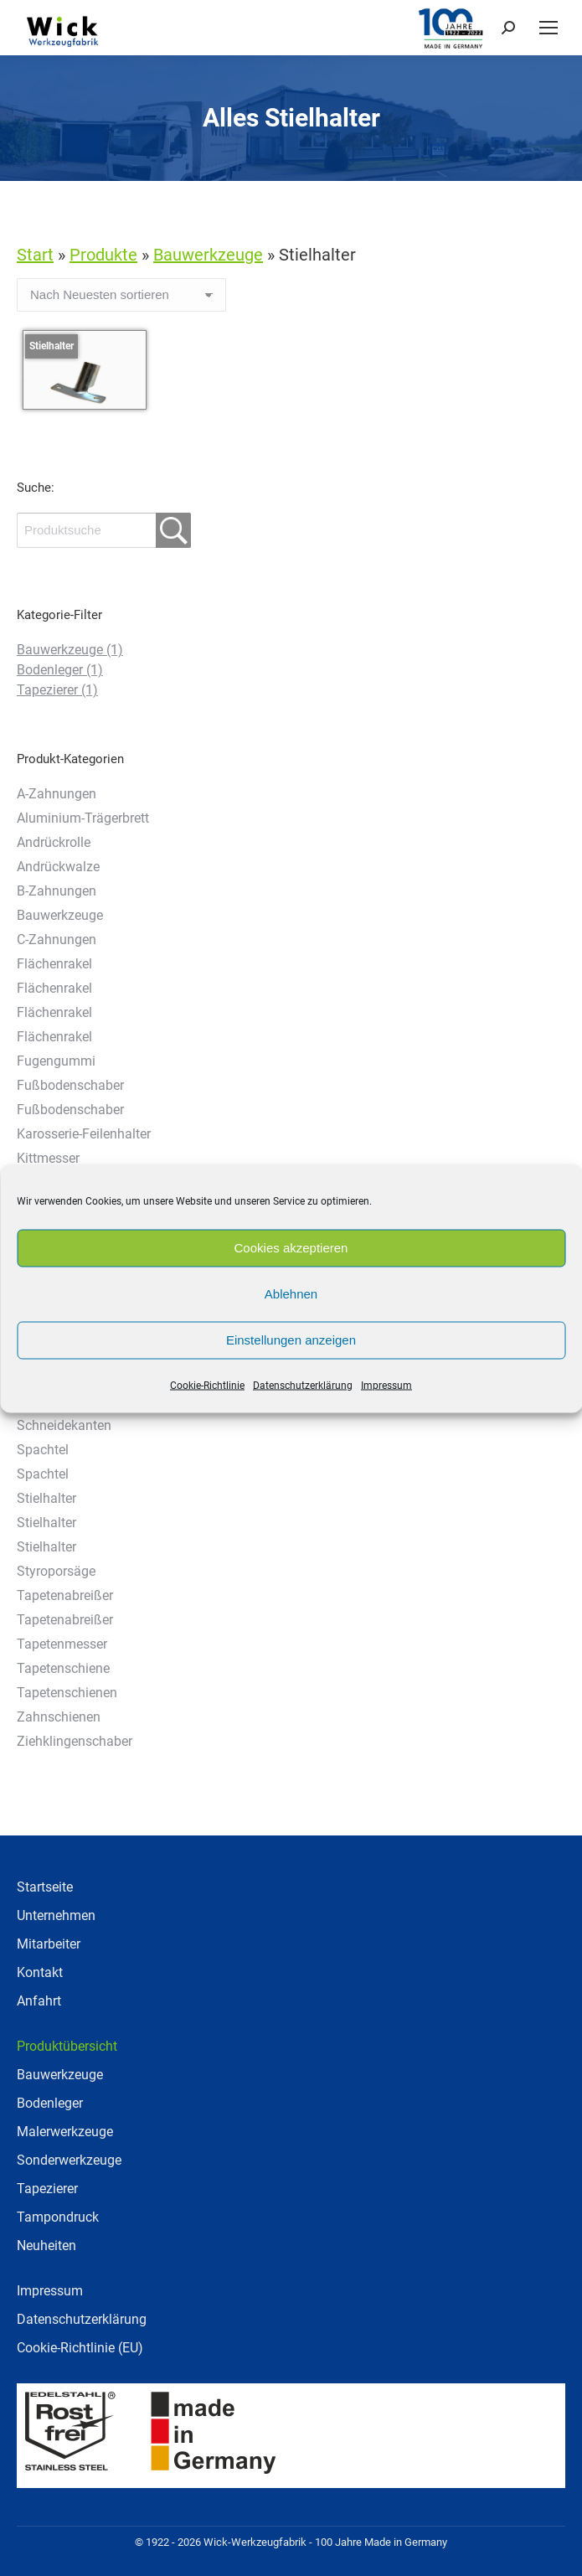  Describe the element at coordinates (74, 1741) in the screenshot. I see `Ziehklingenschaber` at that location.